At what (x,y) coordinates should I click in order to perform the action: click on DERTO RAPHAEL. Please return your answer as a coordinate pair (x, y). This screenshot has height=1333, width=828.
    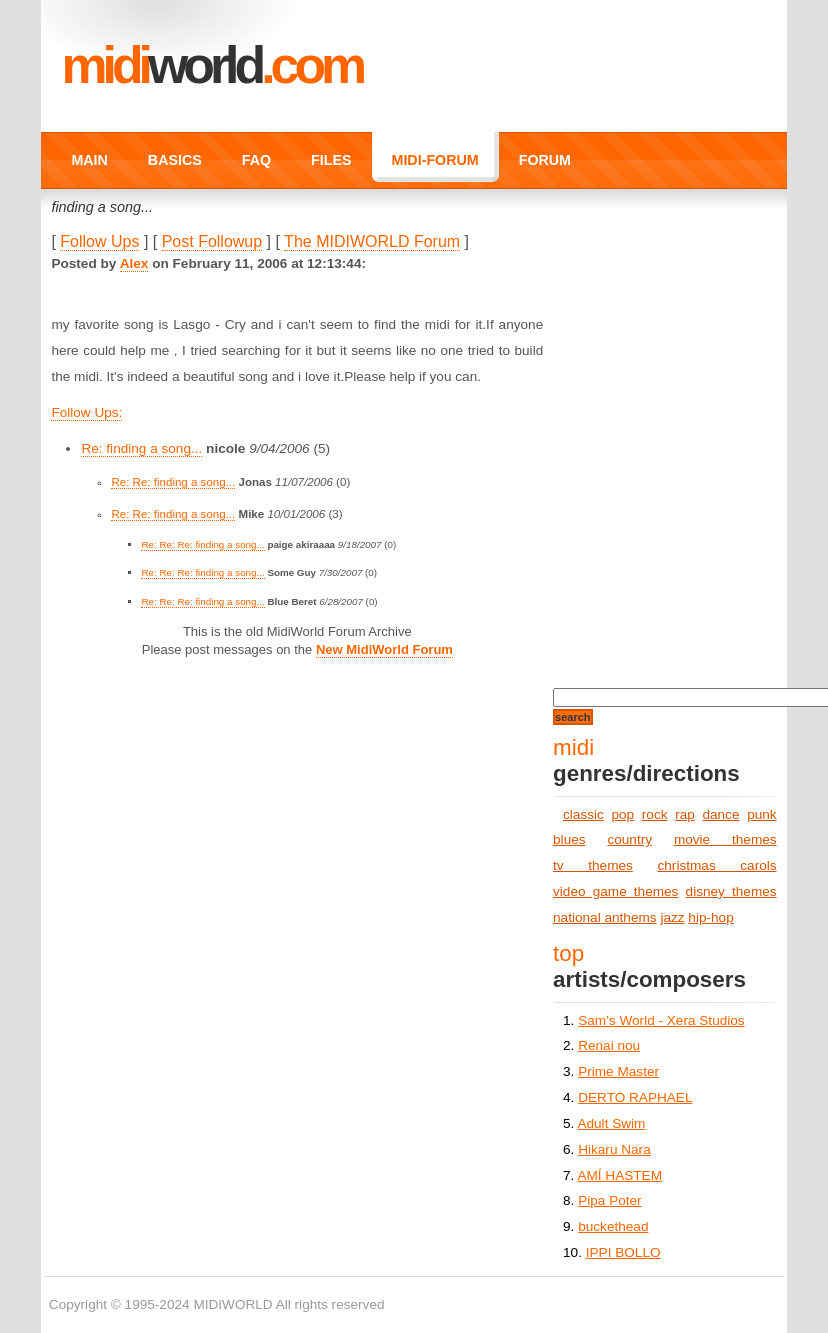
    Looking at the image, I should click on (635, 1097).